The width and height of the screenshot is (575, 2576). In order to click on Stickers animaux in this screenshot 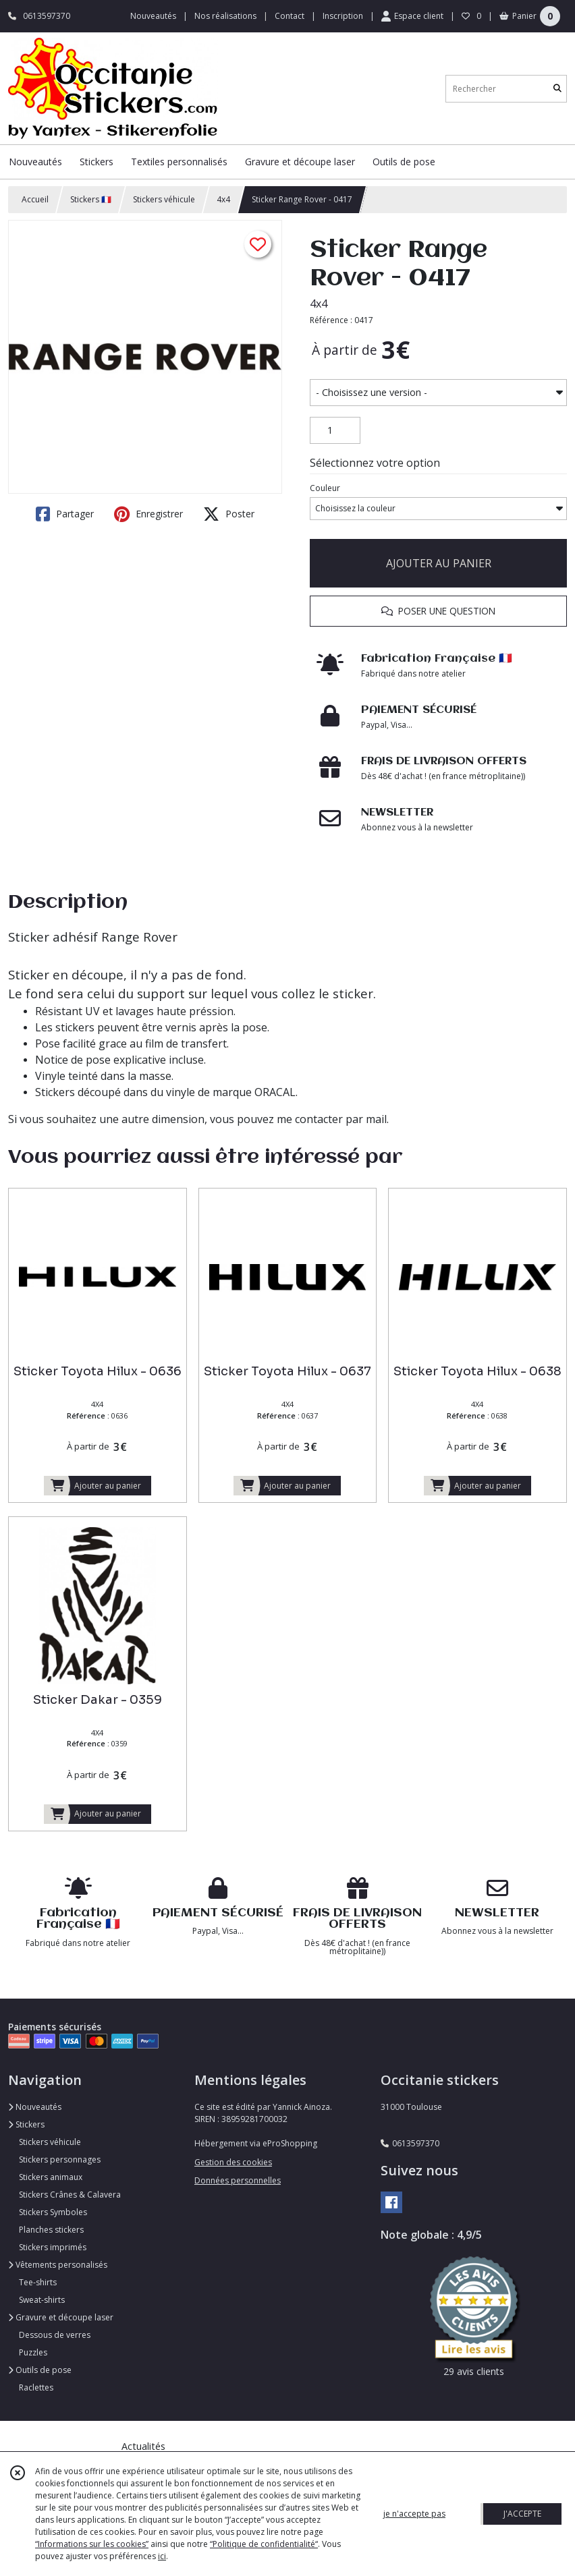, I will do `click(50, 2177)`.